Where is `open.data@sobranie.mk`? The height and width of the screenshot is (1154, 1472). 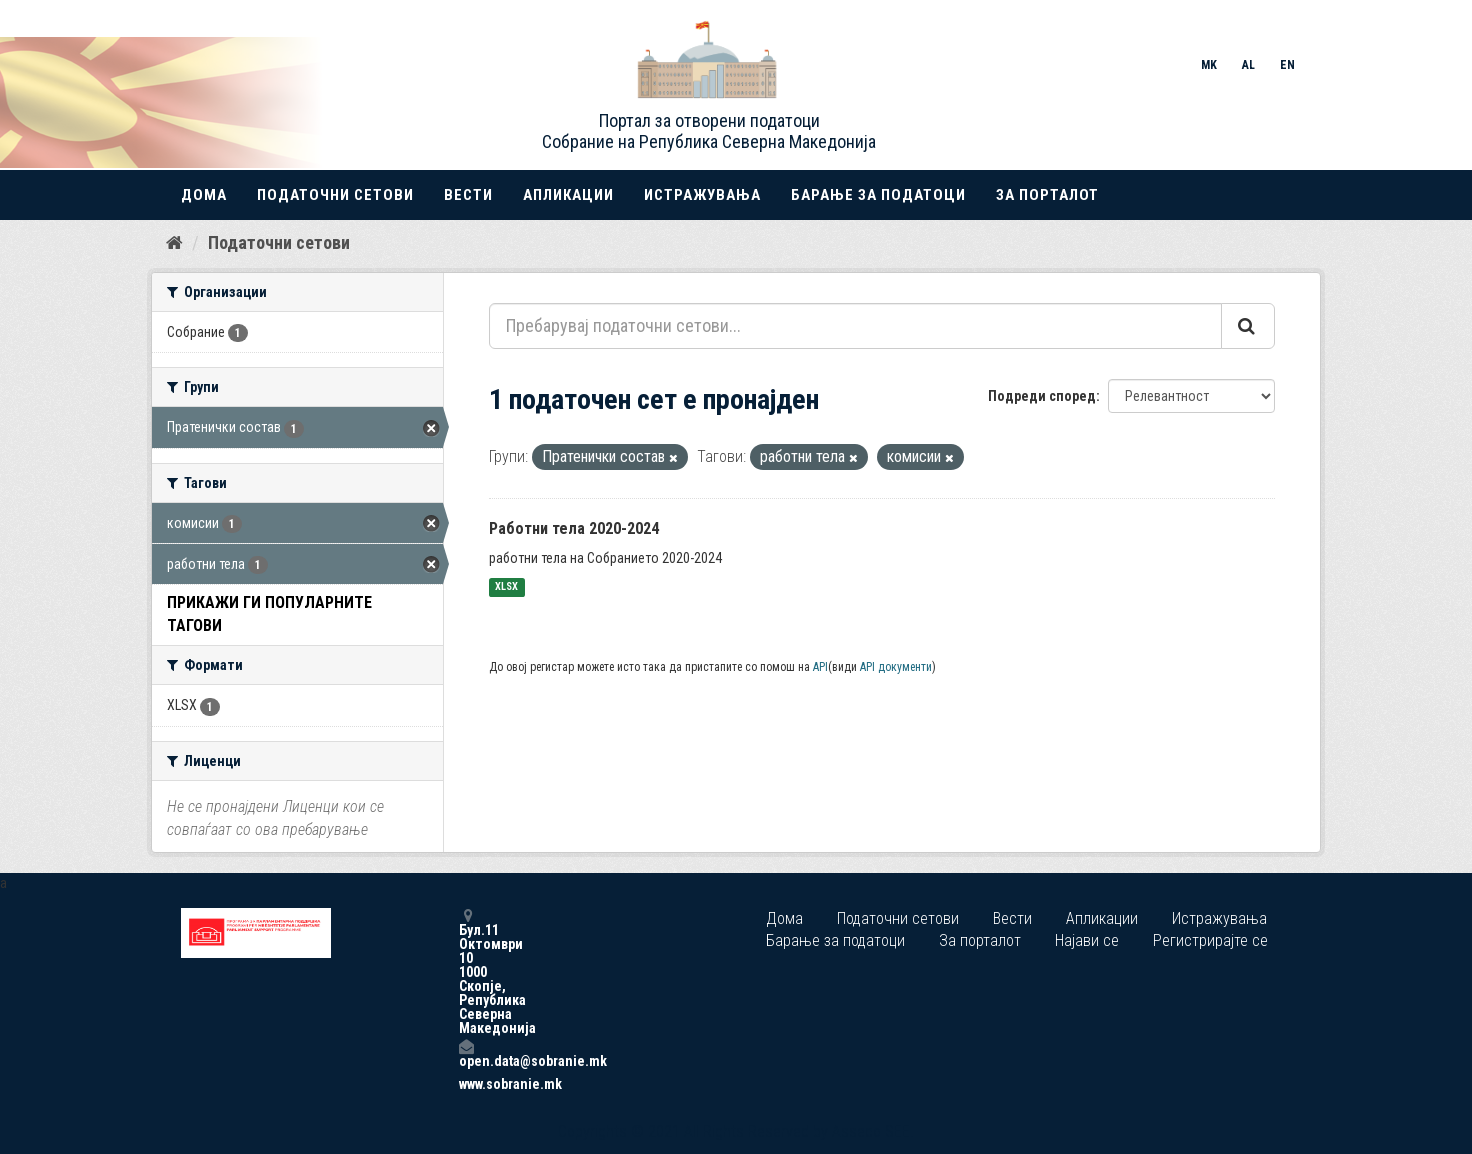
open.data@sobranie.mk is located at coordinates (466, 1053).